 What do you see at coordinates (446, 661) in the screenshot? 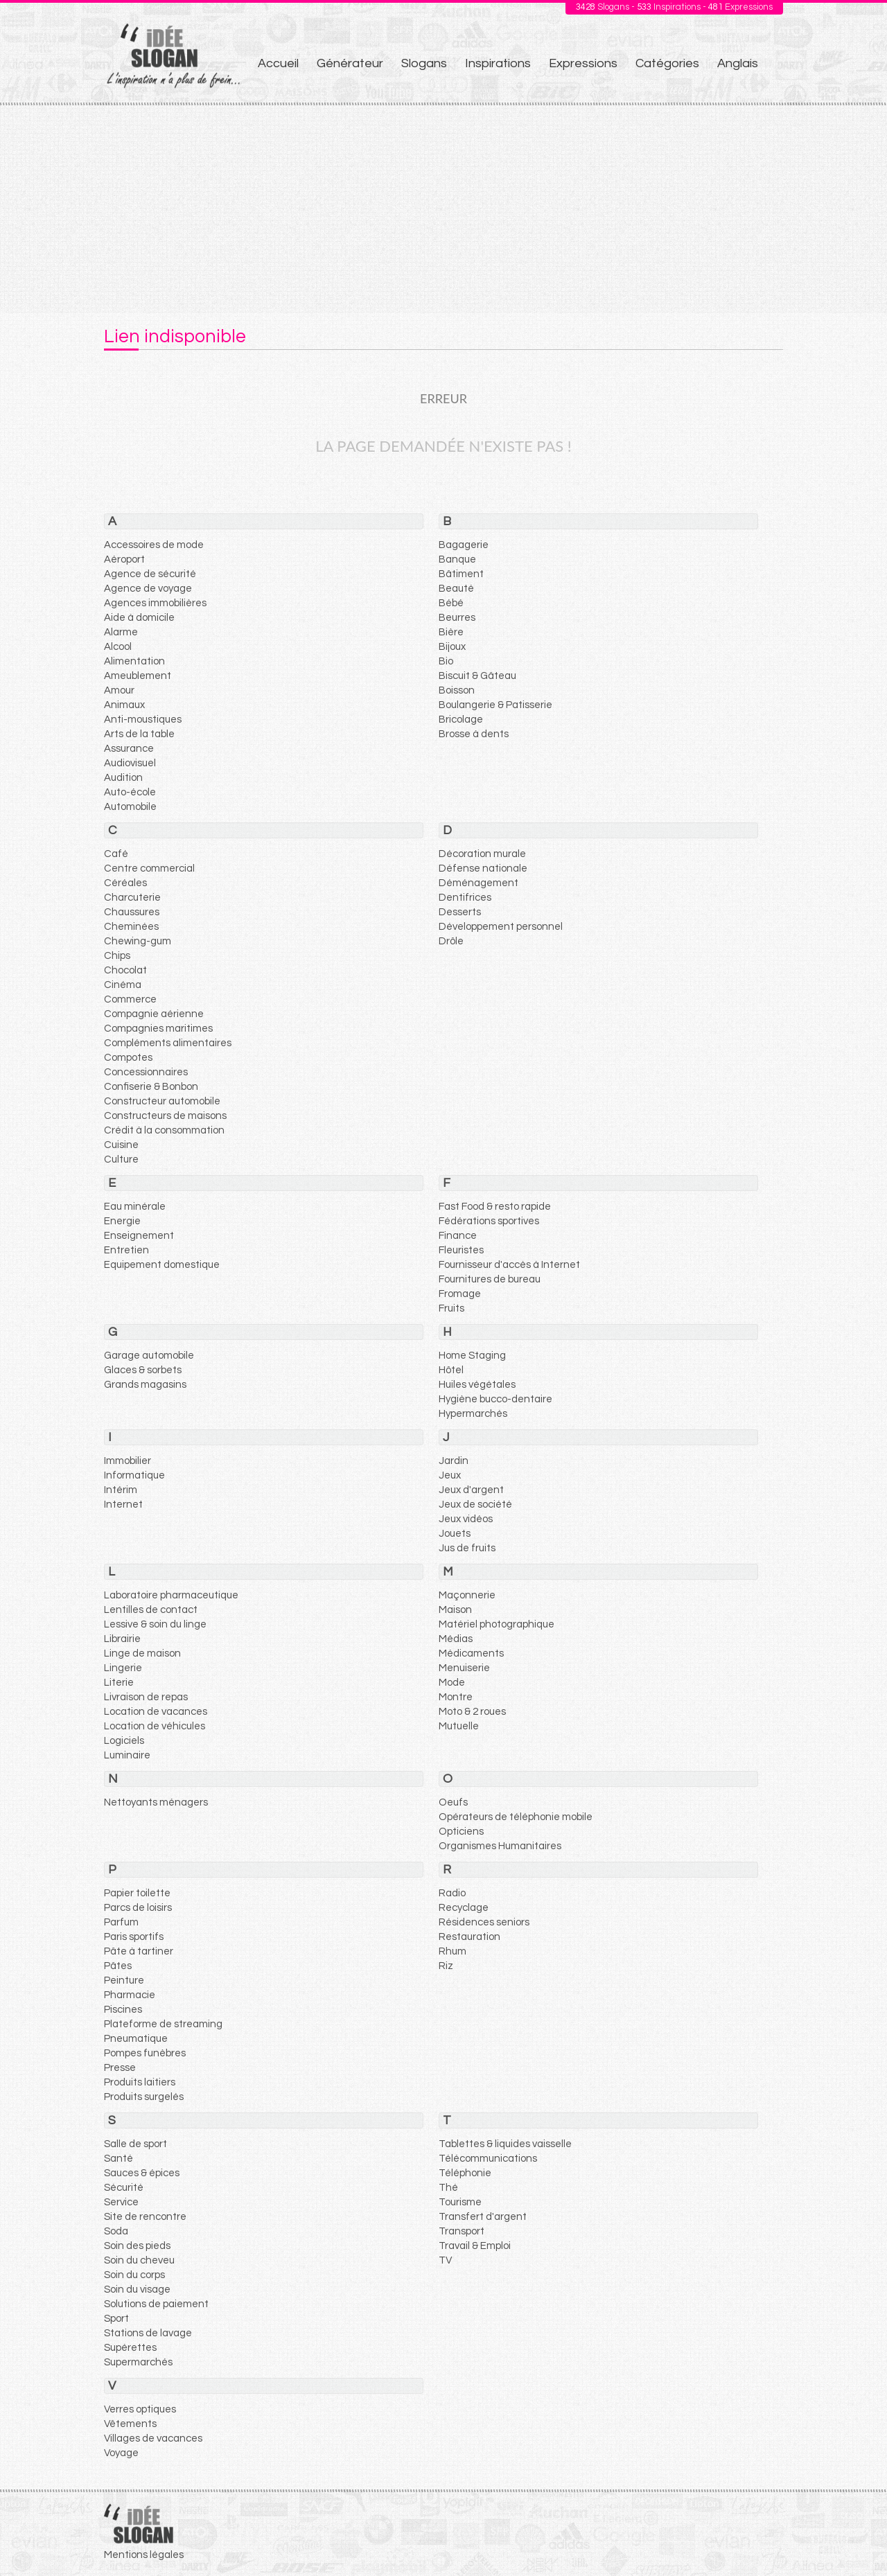
I see `Bio` at bounding box center [446, 661].